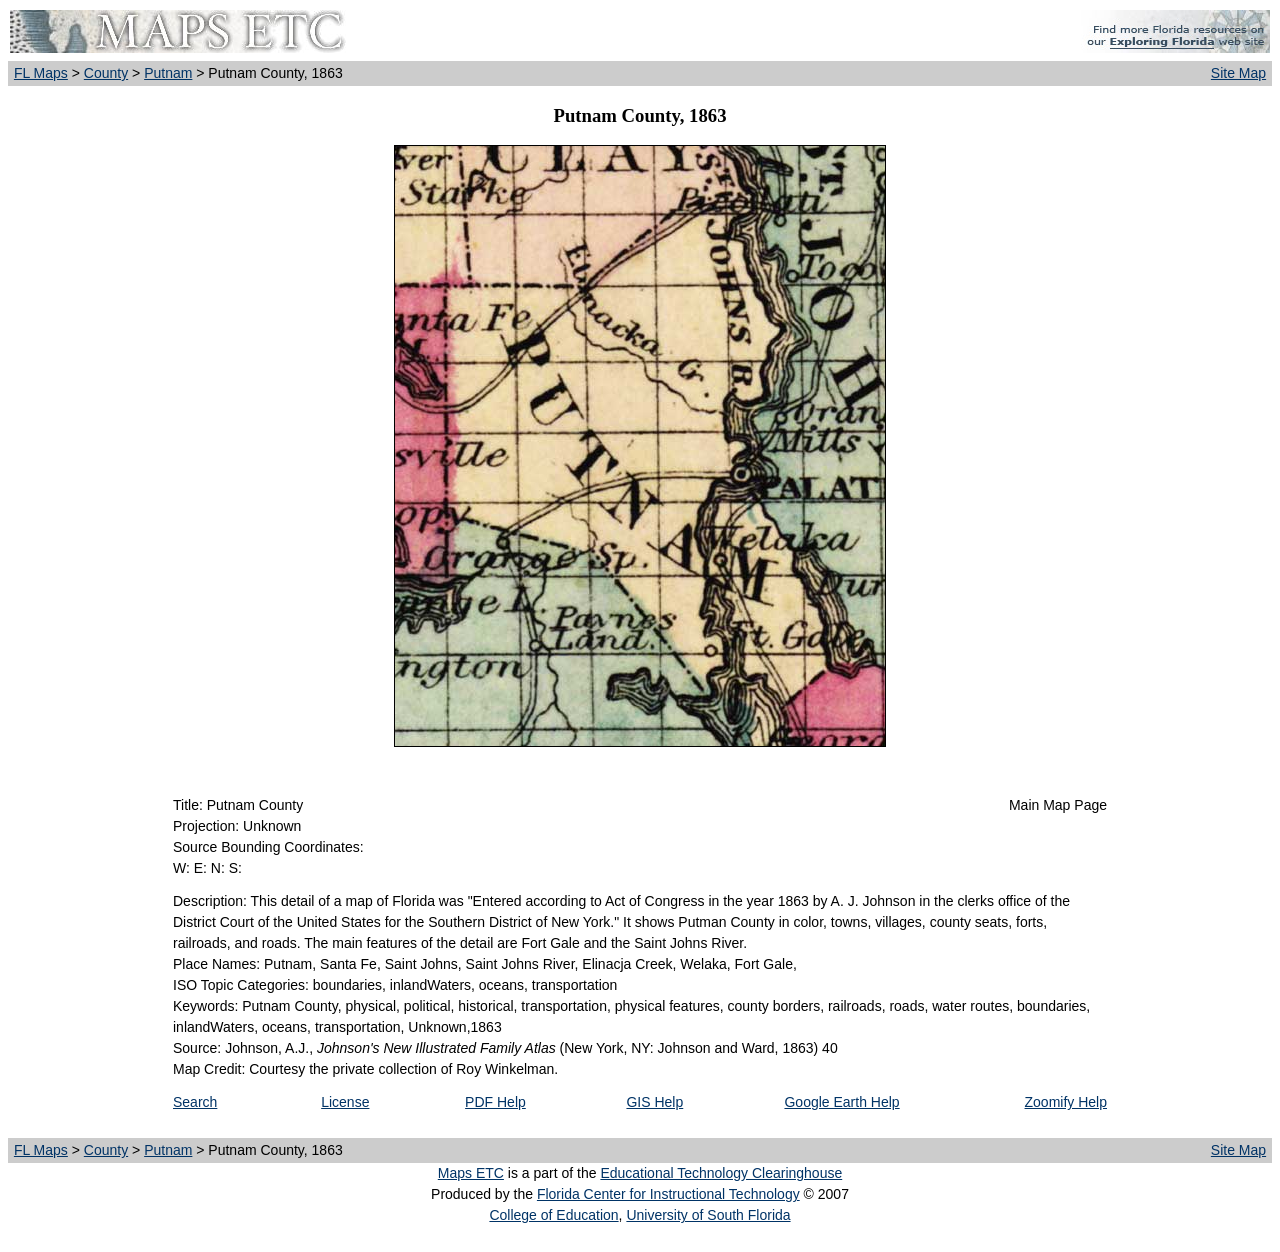 This screenshot has width=1280, height=1252. Describe the element at coordinates (471, 1173) in the screenshot. I see `Maps ETC` at that location.